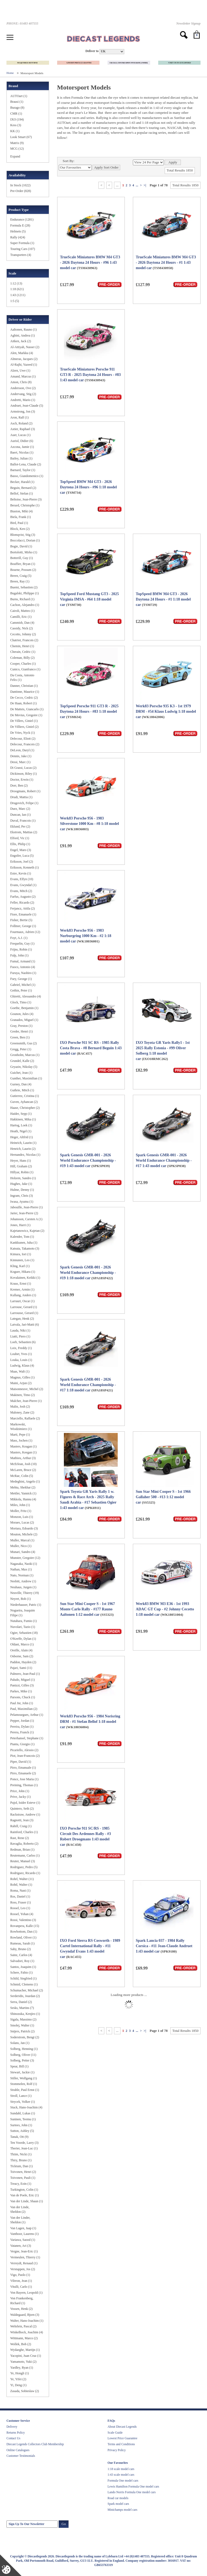 Image resolution: width=207 pixels, height=2576 pixels. What do you see at coordinates (25, 932) in the screenshot?
I see `Fourmaux, Adrien (12)` at bounding box center [25, 932].